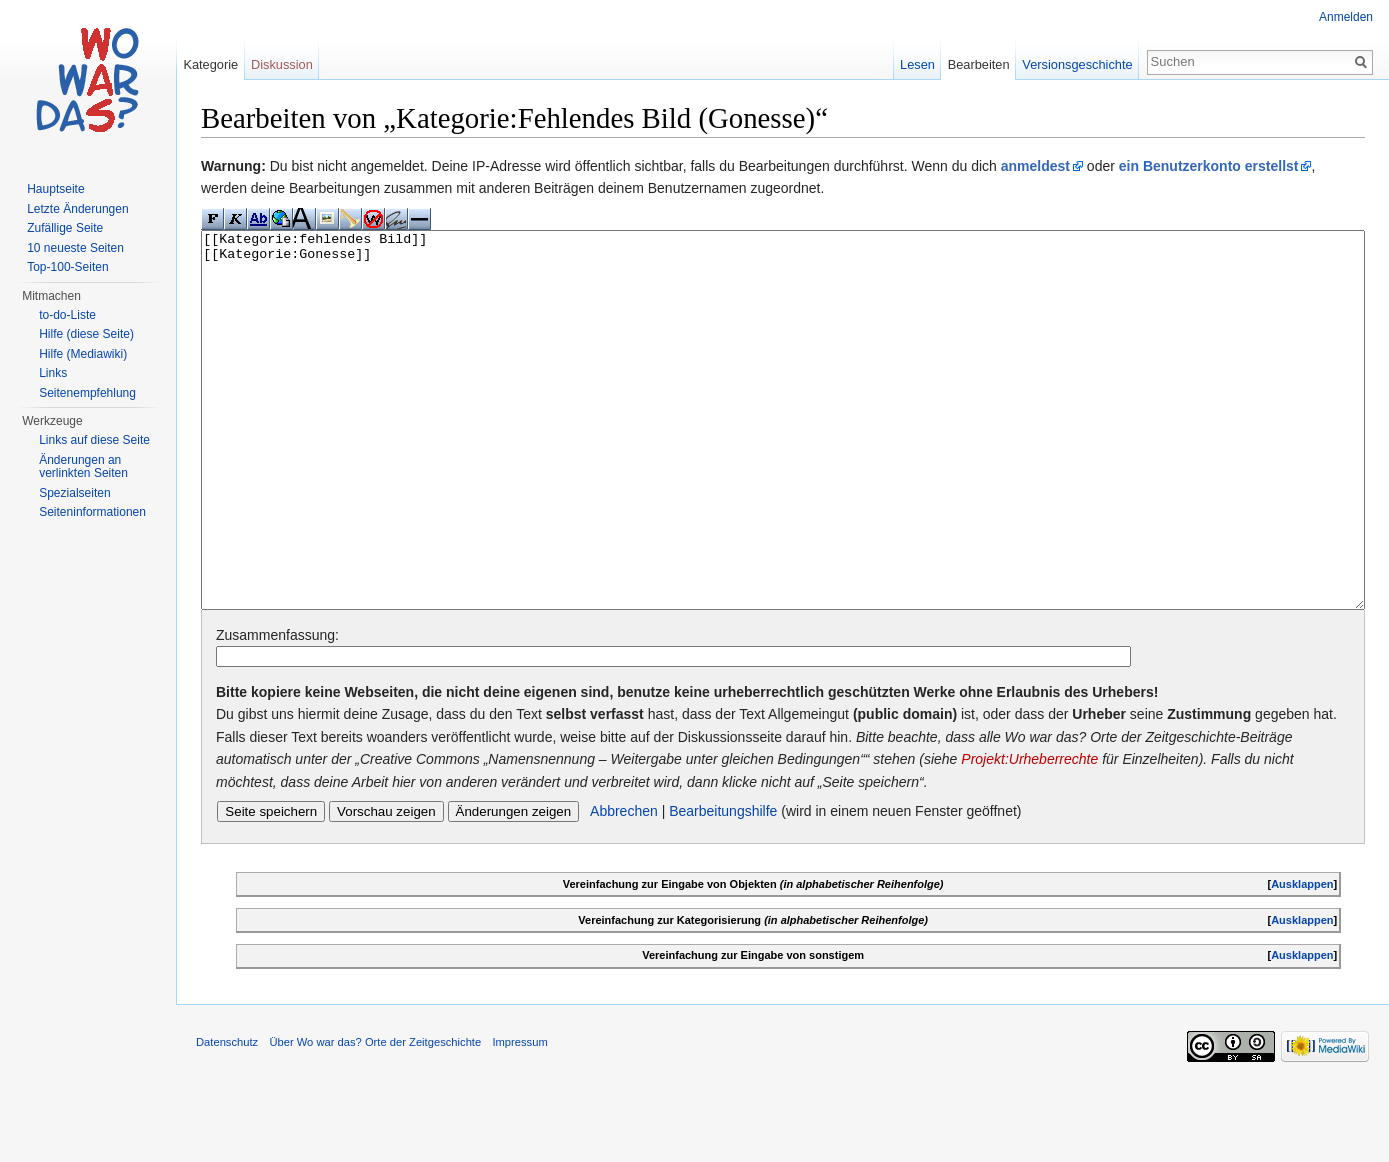  Describe the element at coordinates (94, 440) in the screenshot. I see `Links auf diese Seite` at that location.